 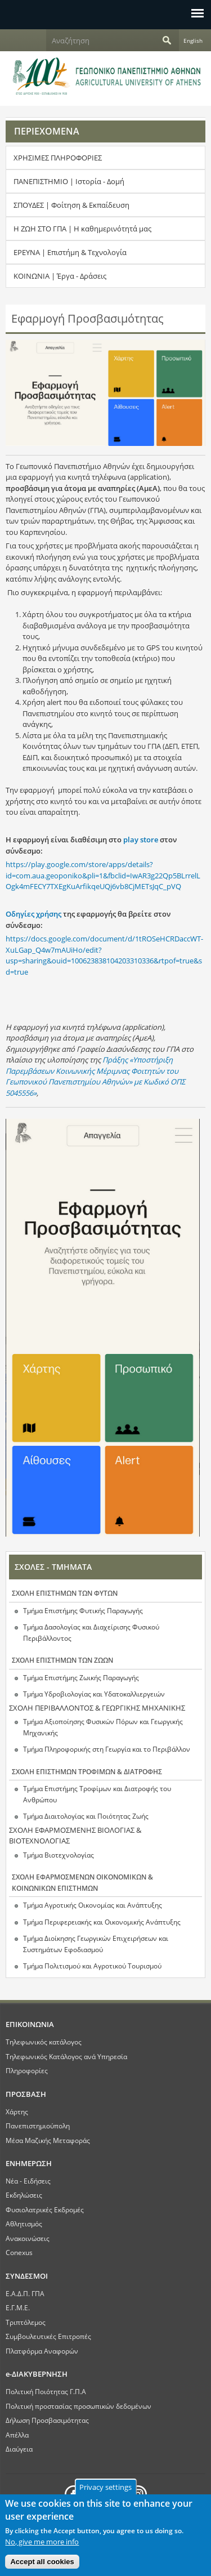 I want to click on Χάρτης, so click(x=17, y=2111).